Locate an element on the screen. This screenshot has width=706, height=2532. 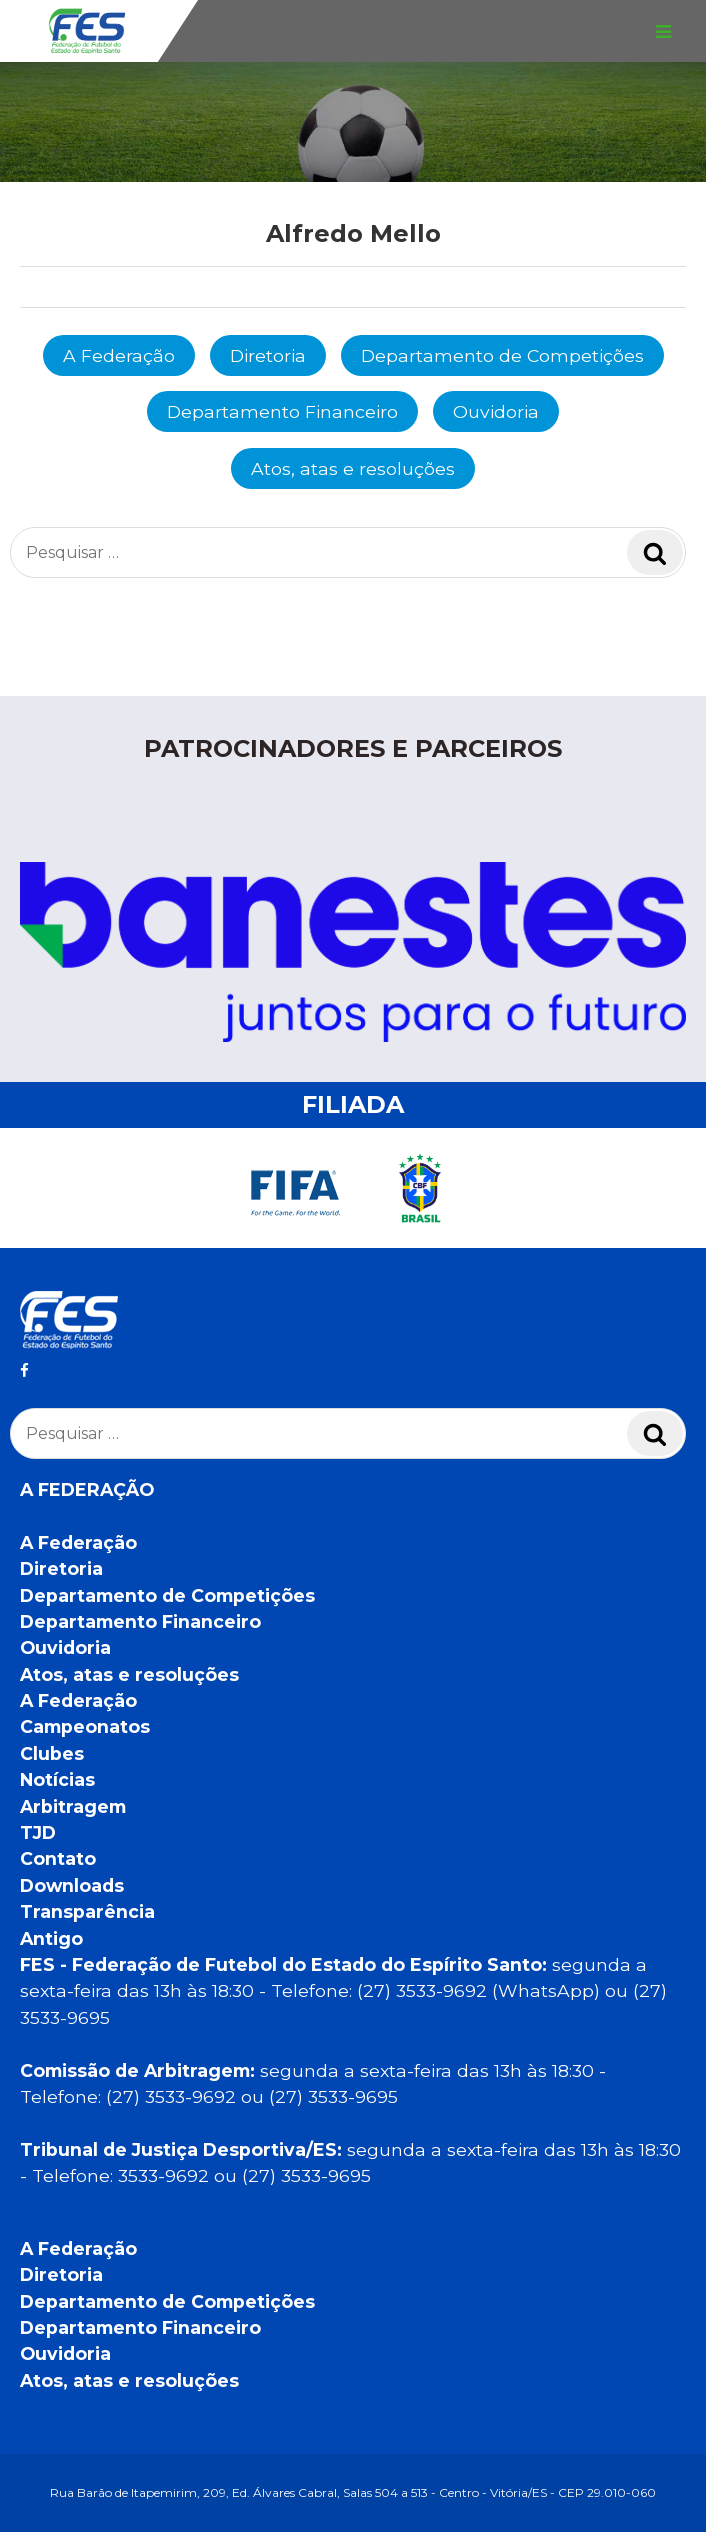
TJD is located at coordinates (38, 1832).